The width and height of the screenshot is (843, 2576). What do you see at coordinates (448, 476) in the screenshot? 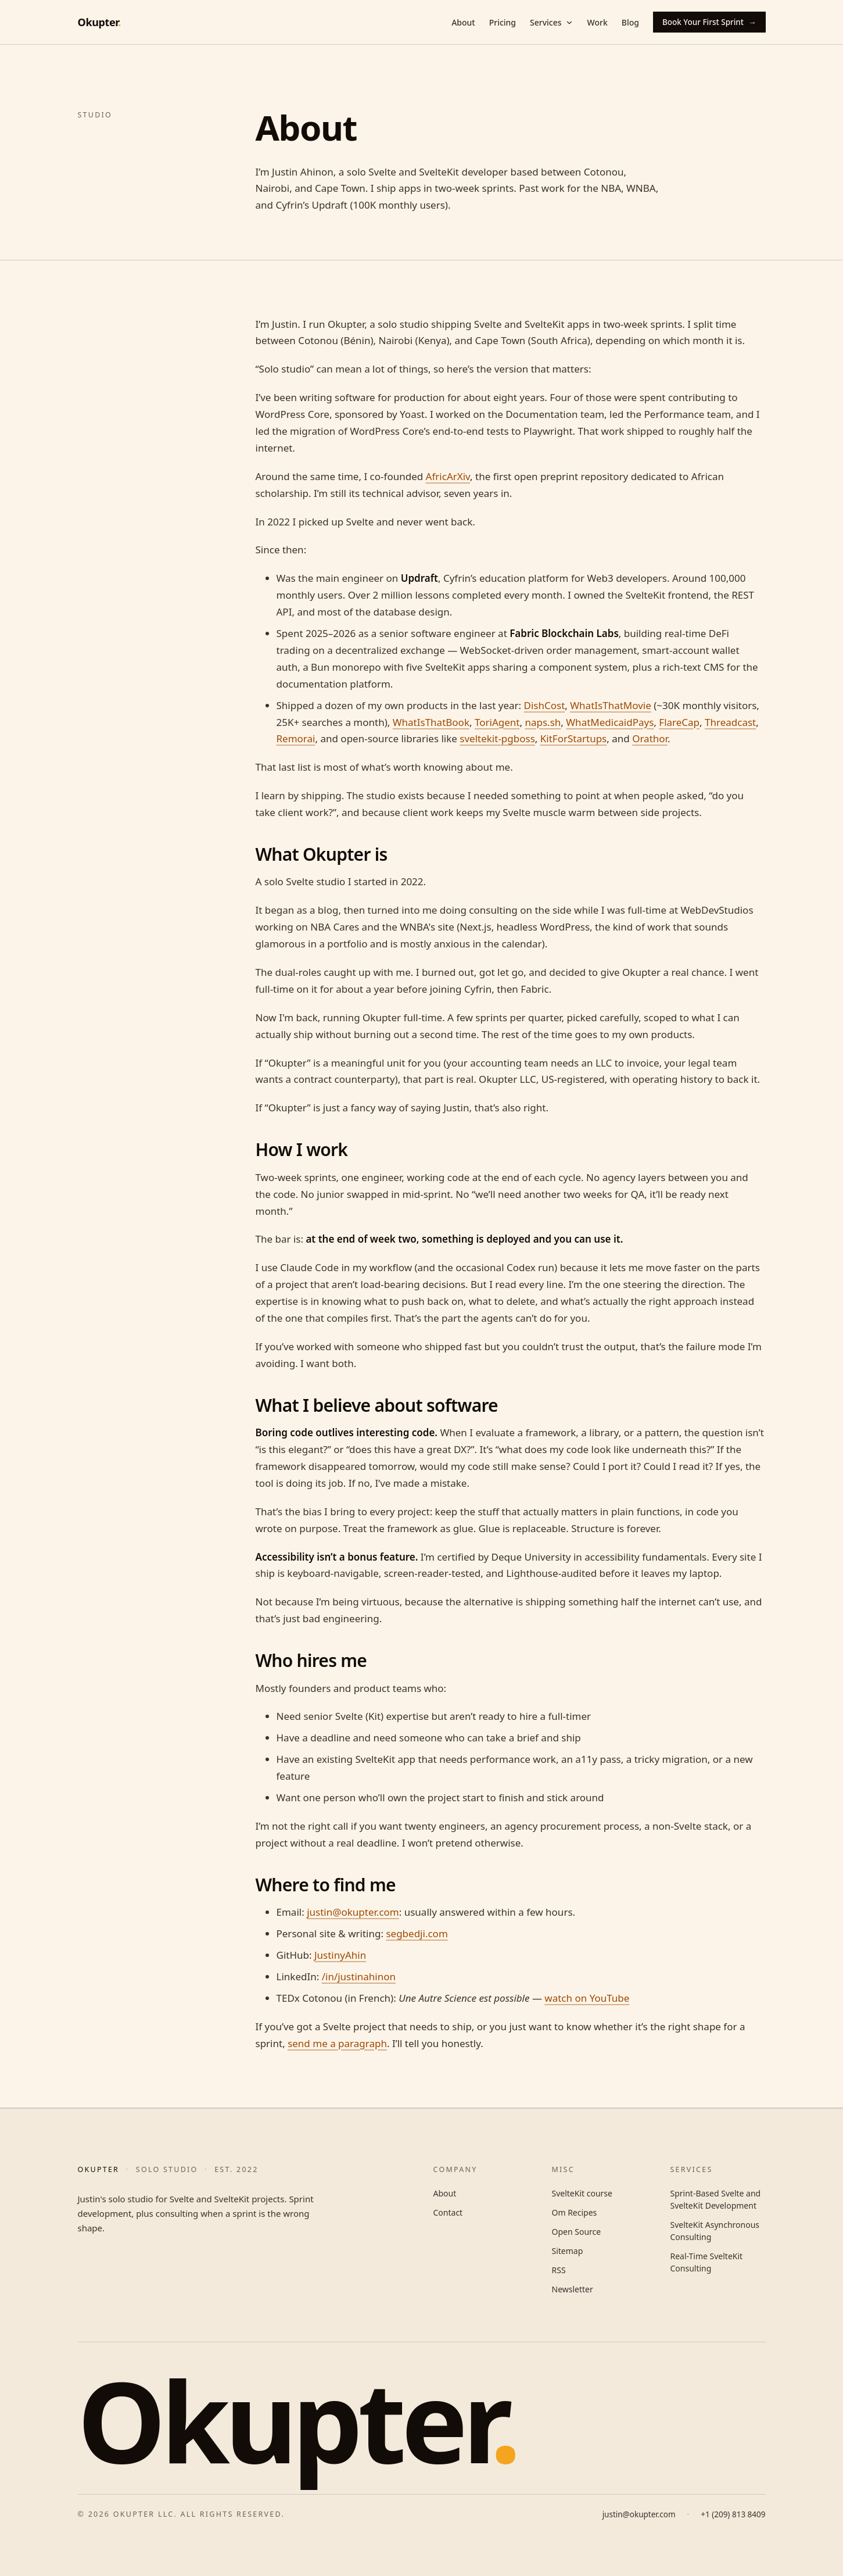
I see `AfricArXiv` at bounding box center [448, 476].